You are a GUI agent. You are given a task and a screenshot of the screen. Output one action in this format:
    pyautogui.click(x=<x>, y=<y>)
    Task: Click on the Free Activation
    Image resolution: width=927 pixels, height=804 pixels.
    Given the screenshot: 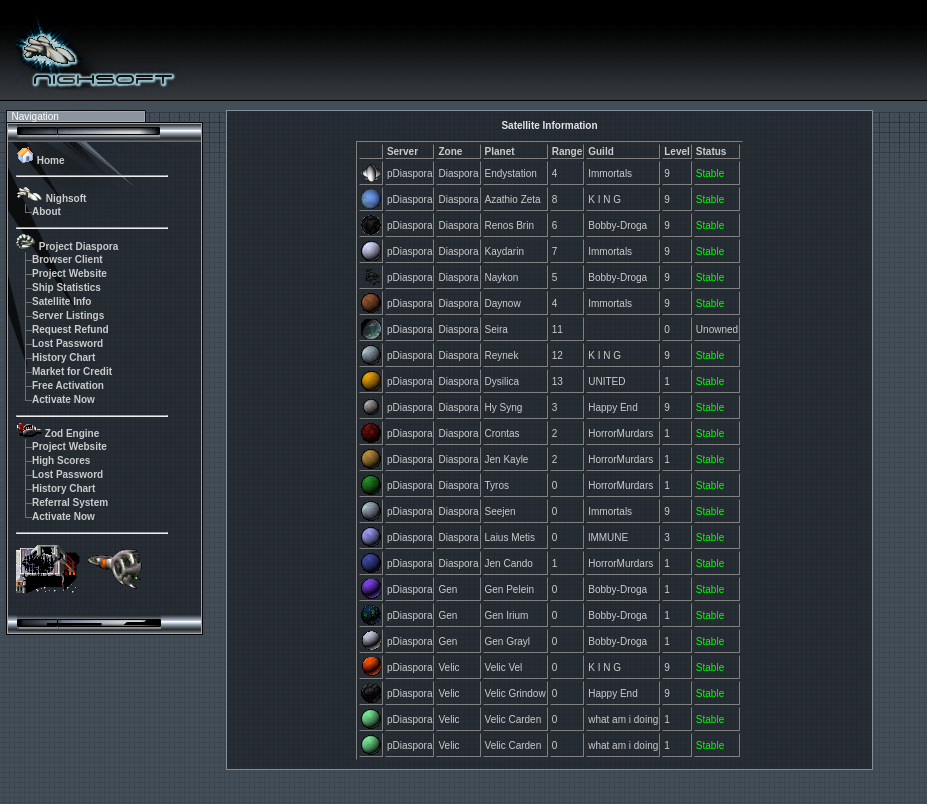 What is the action you would take?
    pyautogui.click(x=68, y=385)
    